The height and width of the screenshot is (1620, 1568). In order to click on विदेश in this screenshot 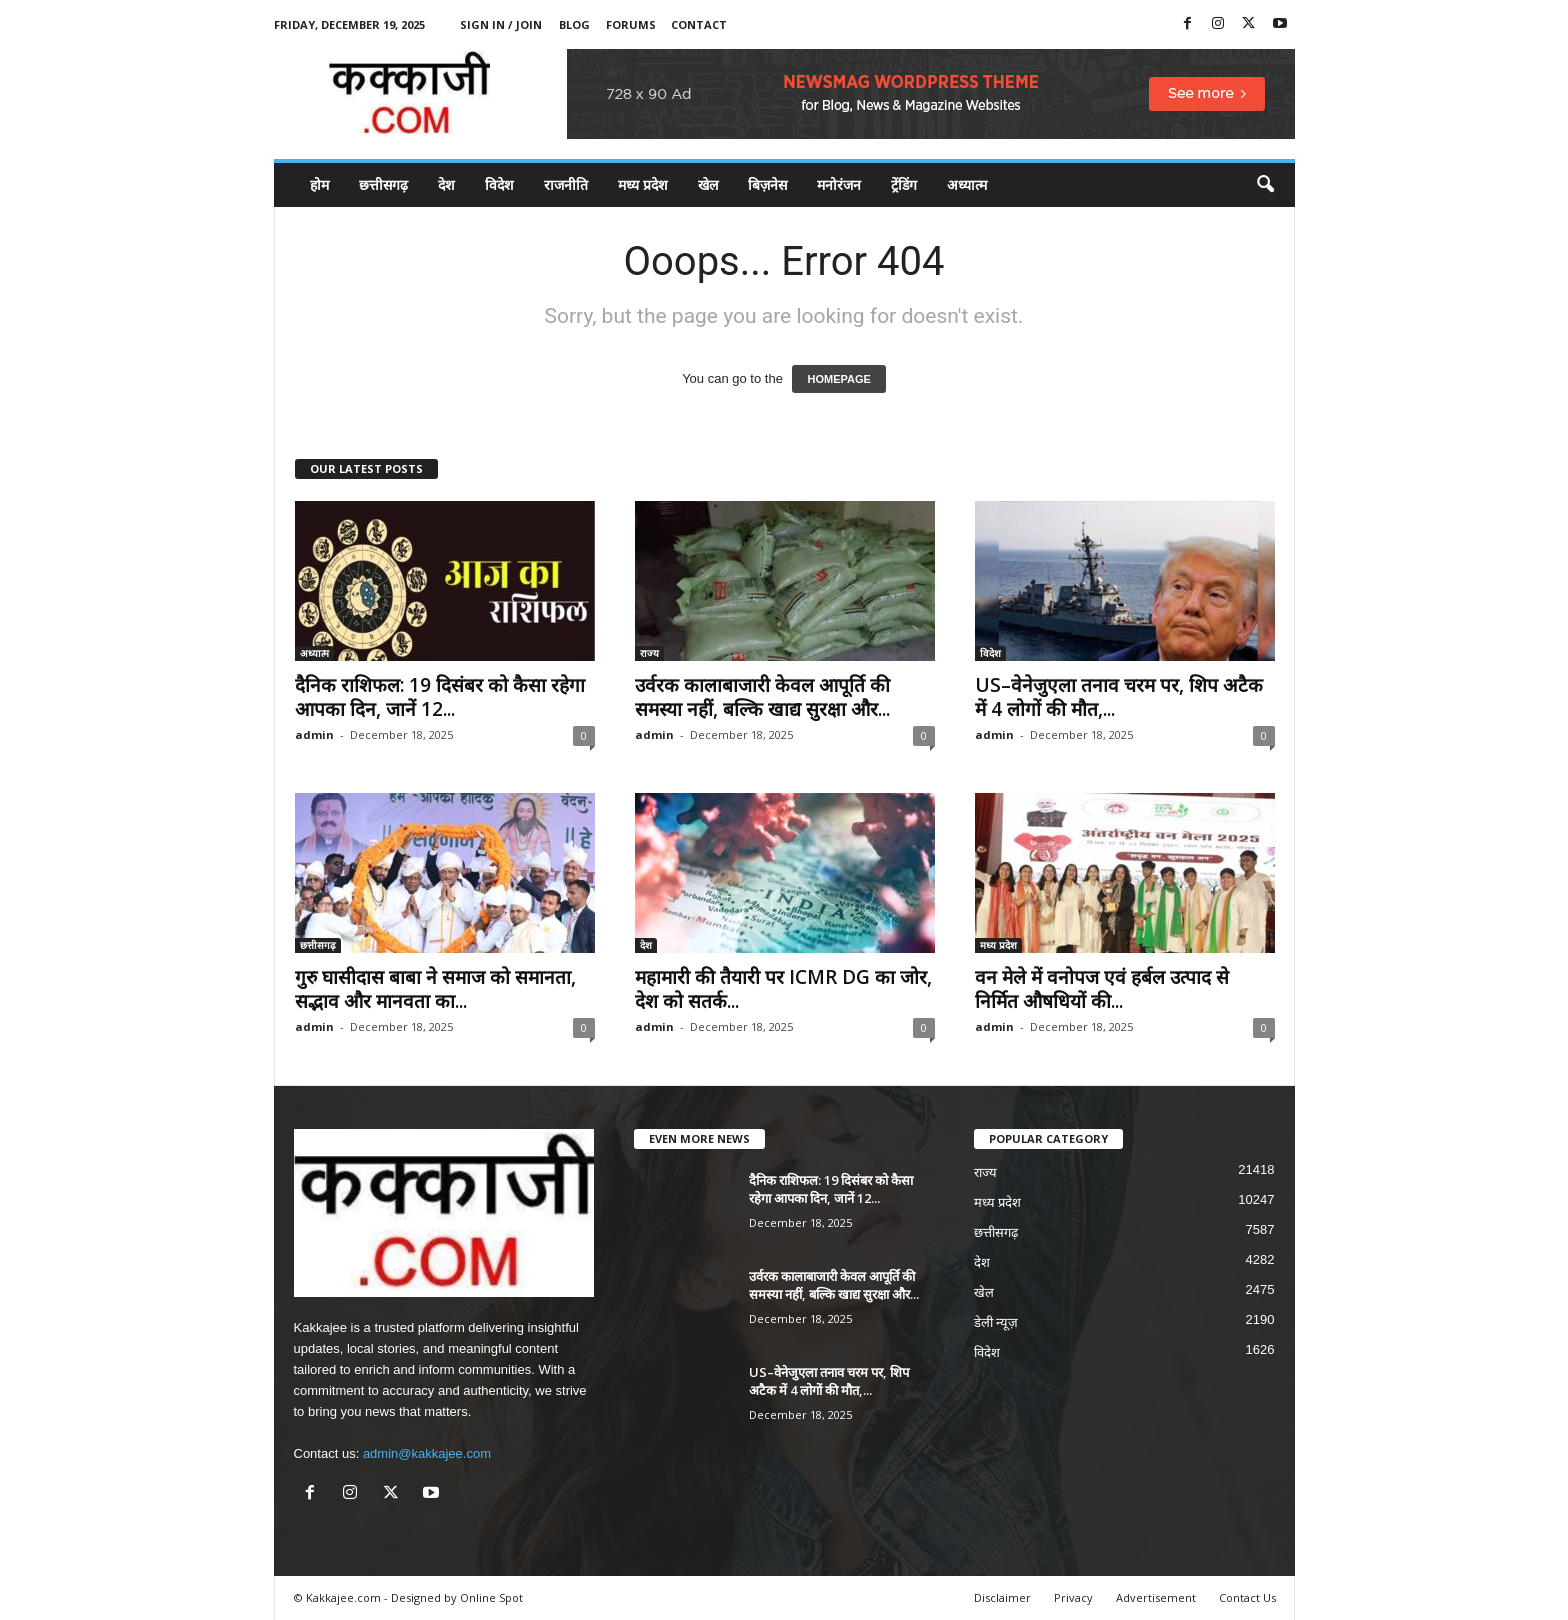, I will do `click(499, 184)`.